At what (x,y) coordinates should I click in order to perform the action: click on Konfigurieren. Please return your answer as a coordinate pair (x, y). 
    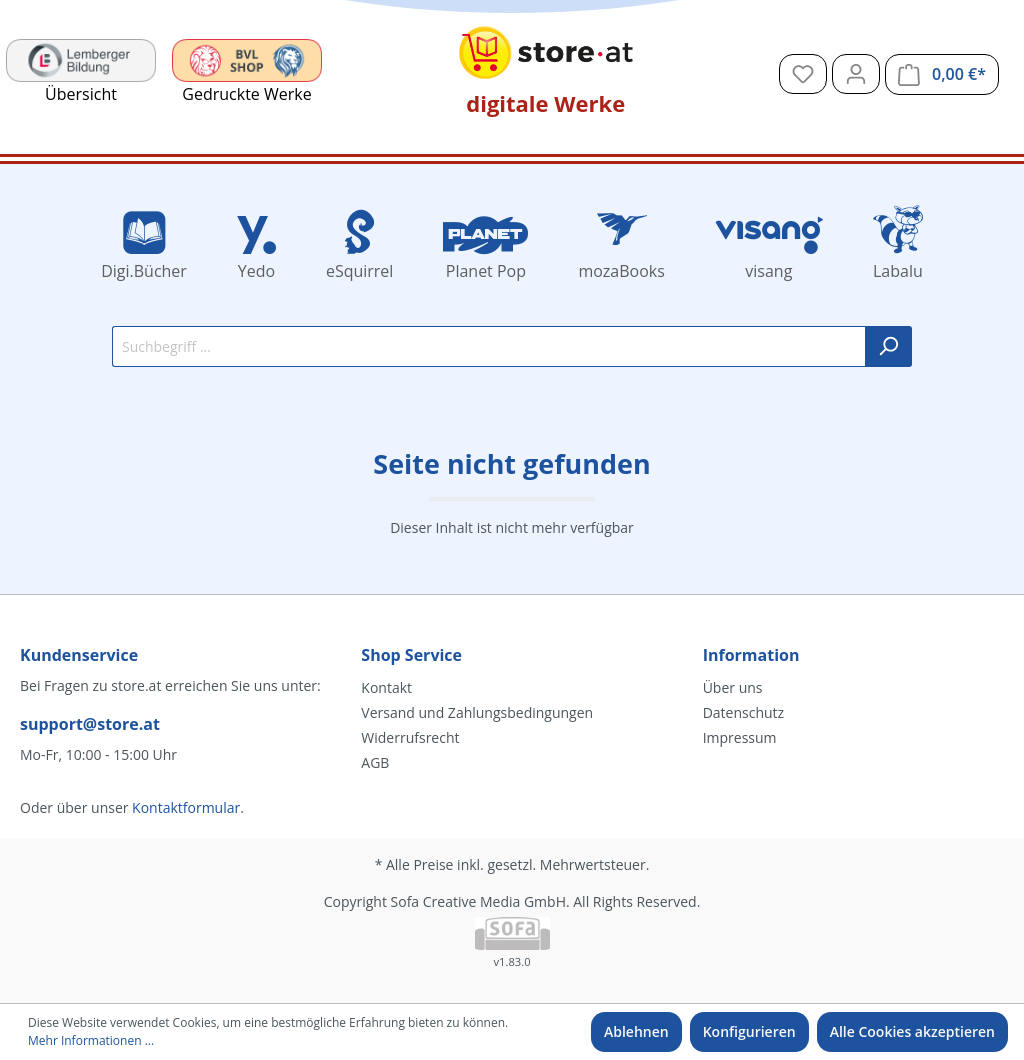
    Looking at the image, I should click on (749, 1031).